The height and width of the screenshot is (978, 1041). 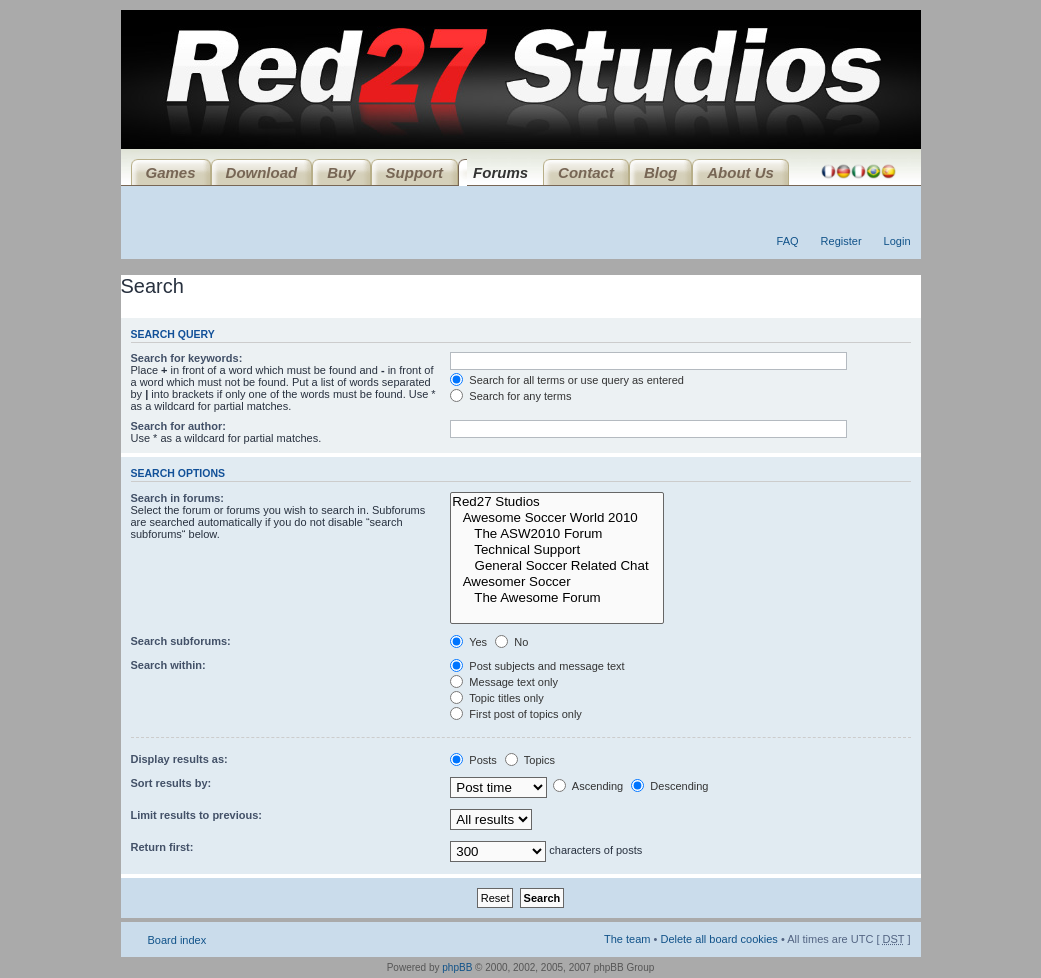 I want to click on Forums, so click(x=500, y=172).